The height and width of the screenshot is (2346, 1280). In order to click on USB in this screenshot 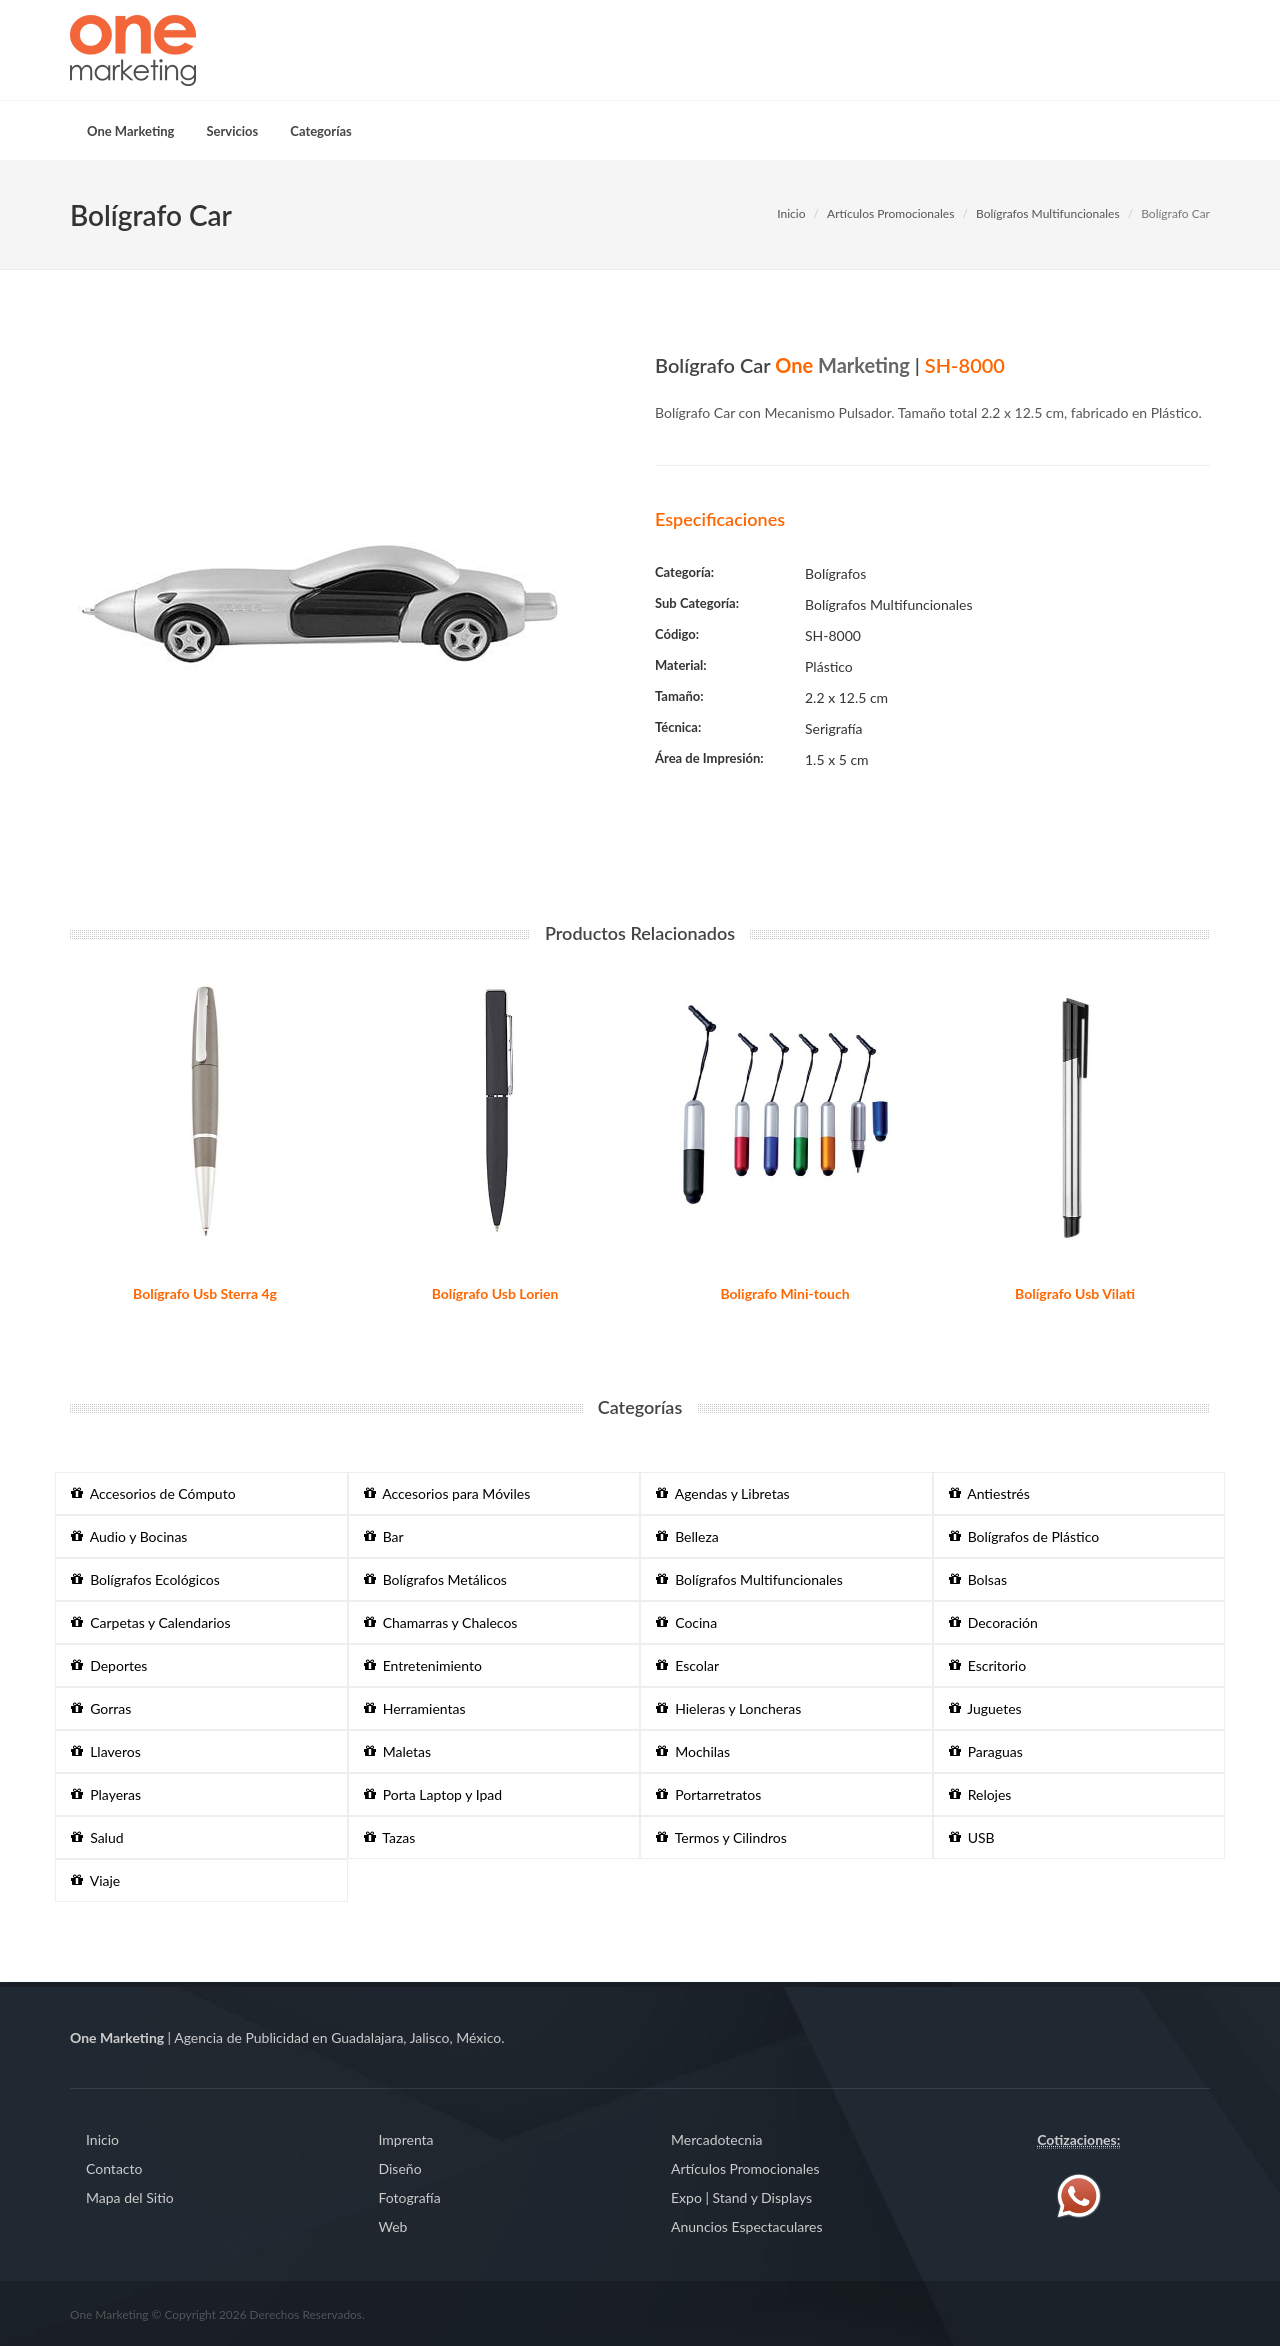, I will do `click(972, 1837)`.